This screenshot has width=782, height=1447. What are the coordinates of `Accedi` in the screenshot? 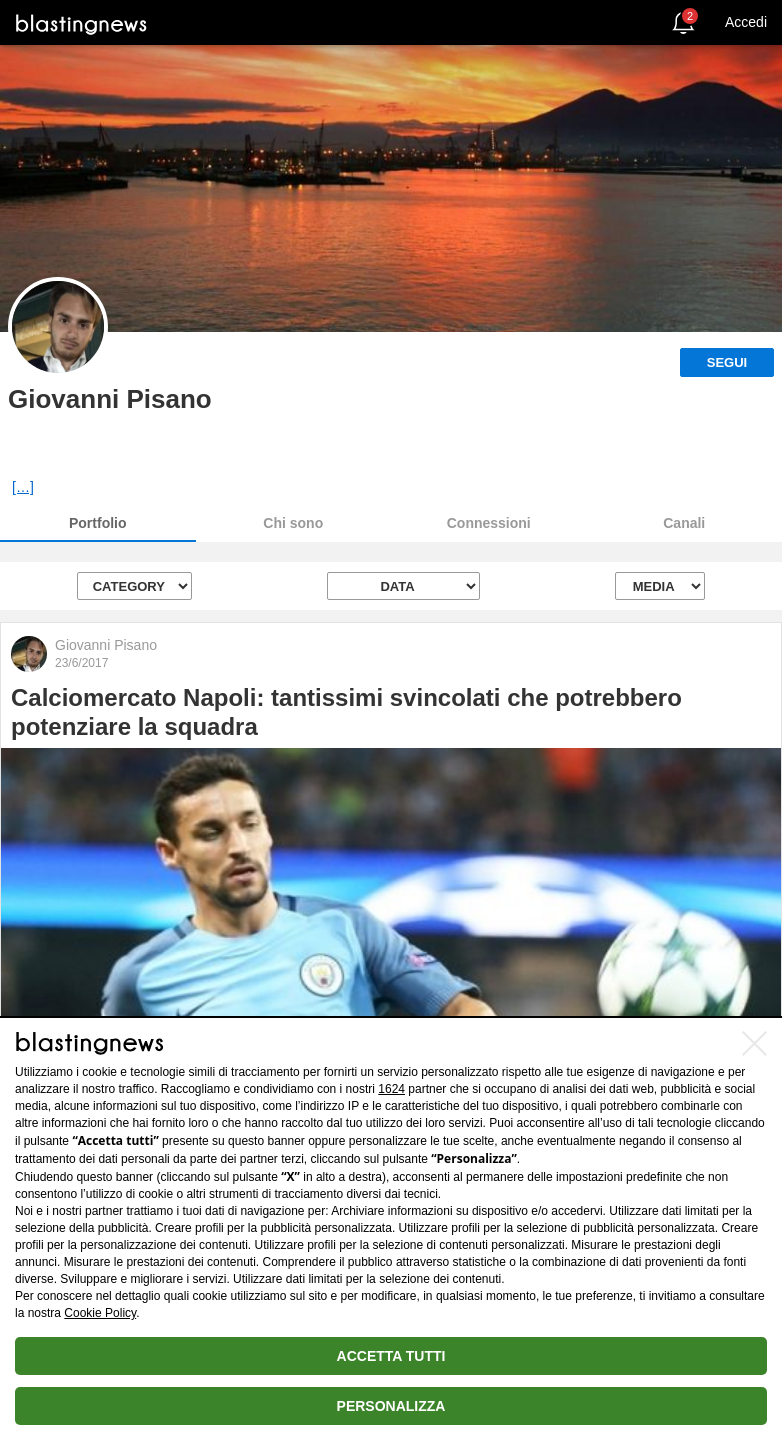 It's located at (746, 22).